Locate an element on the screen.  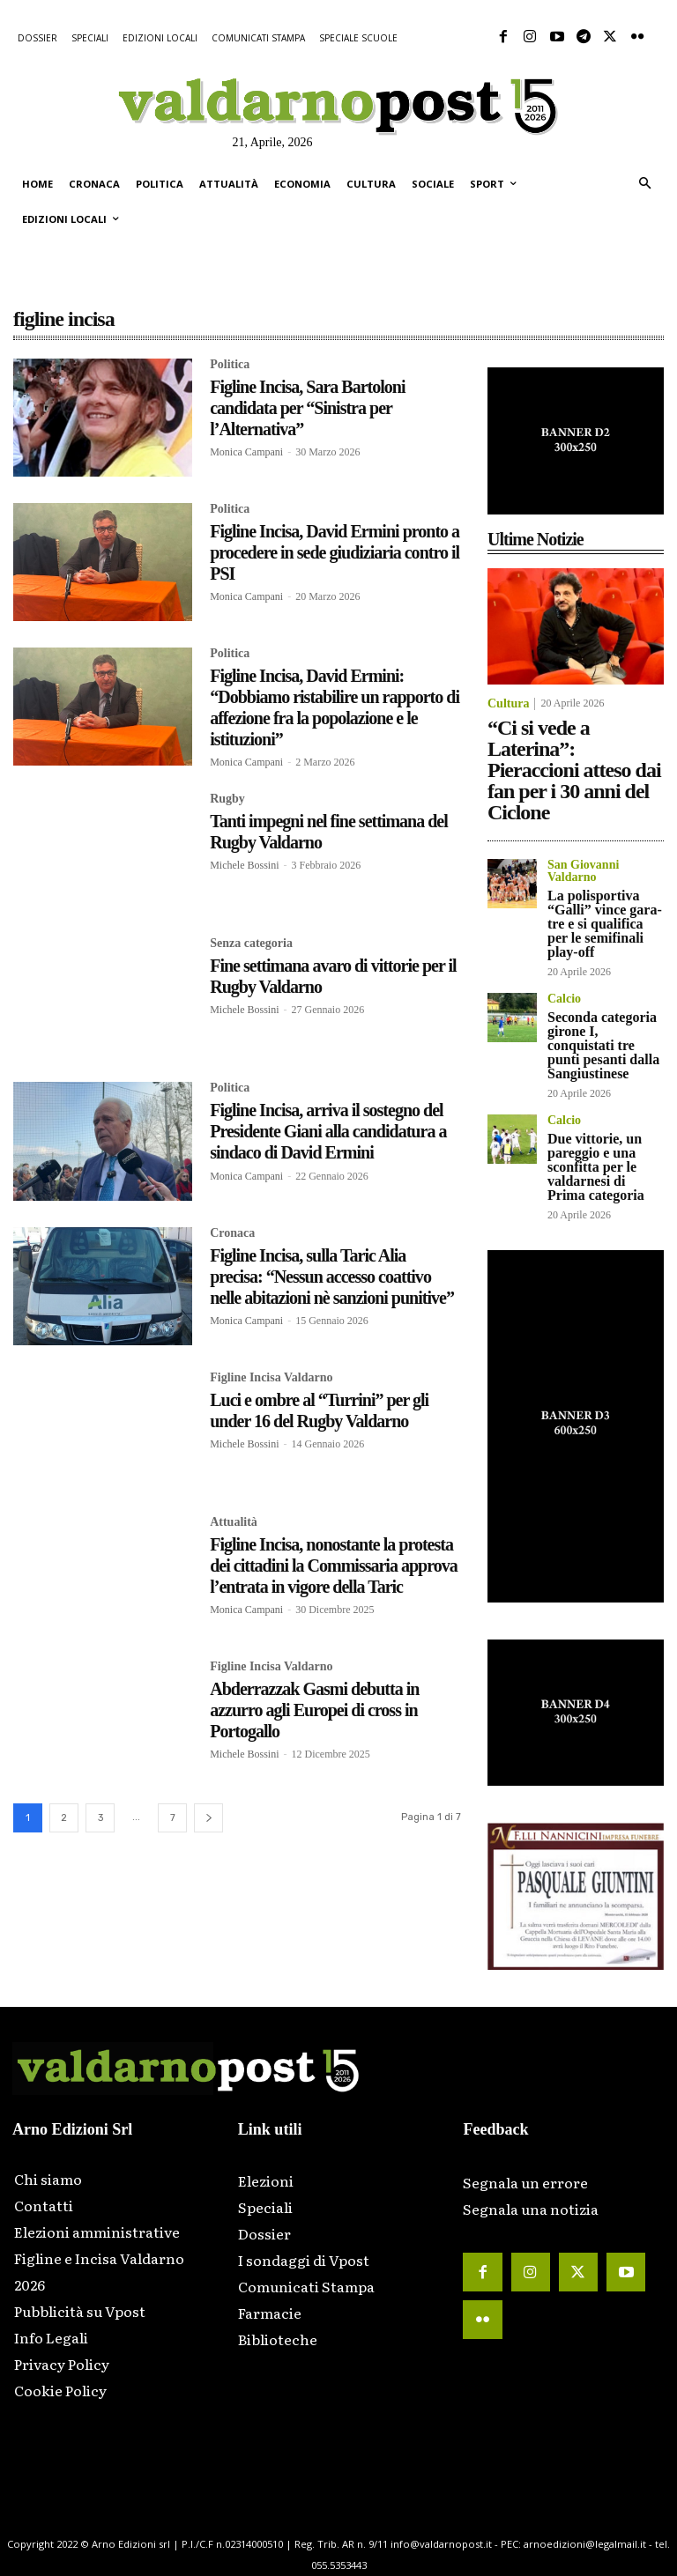
Cultura is located at coordinates (508, 704).